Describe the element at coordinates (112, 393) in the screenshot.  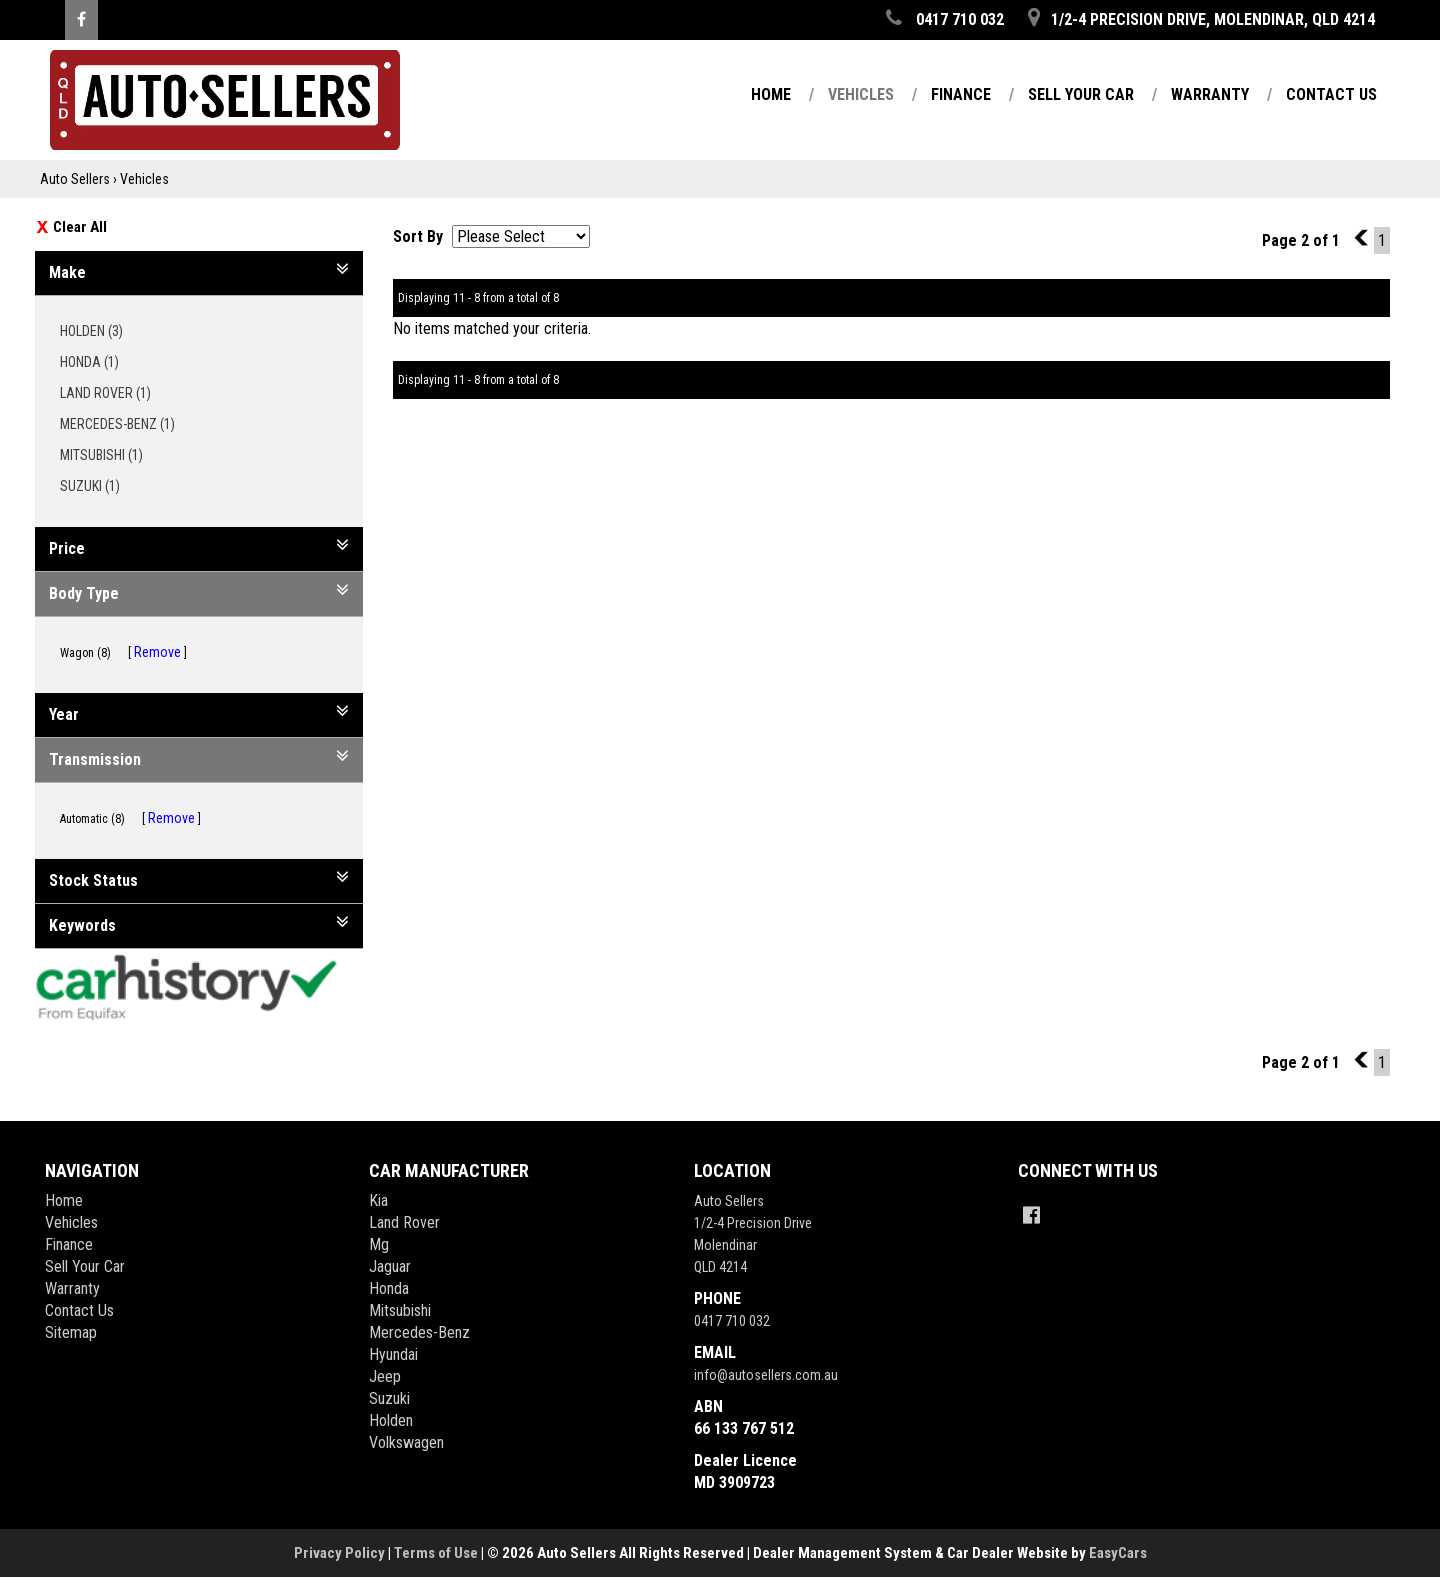
I see `LAND ROVER (1)` at that location.